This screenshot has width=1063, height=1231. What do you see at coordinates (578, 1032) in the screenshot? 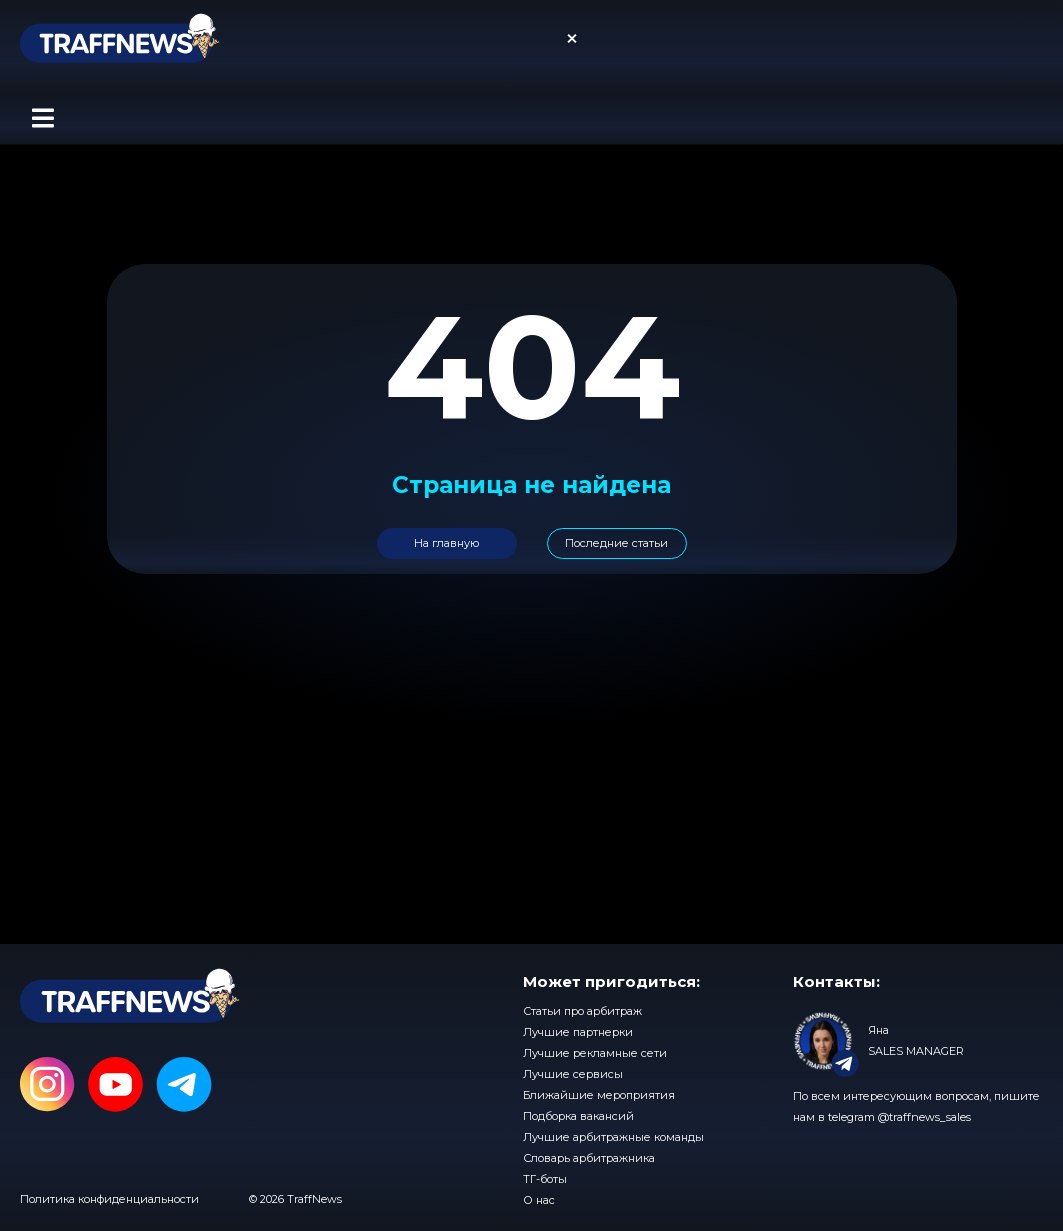
I see `Лучшие партнерки` at bounding box center [578, 1032].